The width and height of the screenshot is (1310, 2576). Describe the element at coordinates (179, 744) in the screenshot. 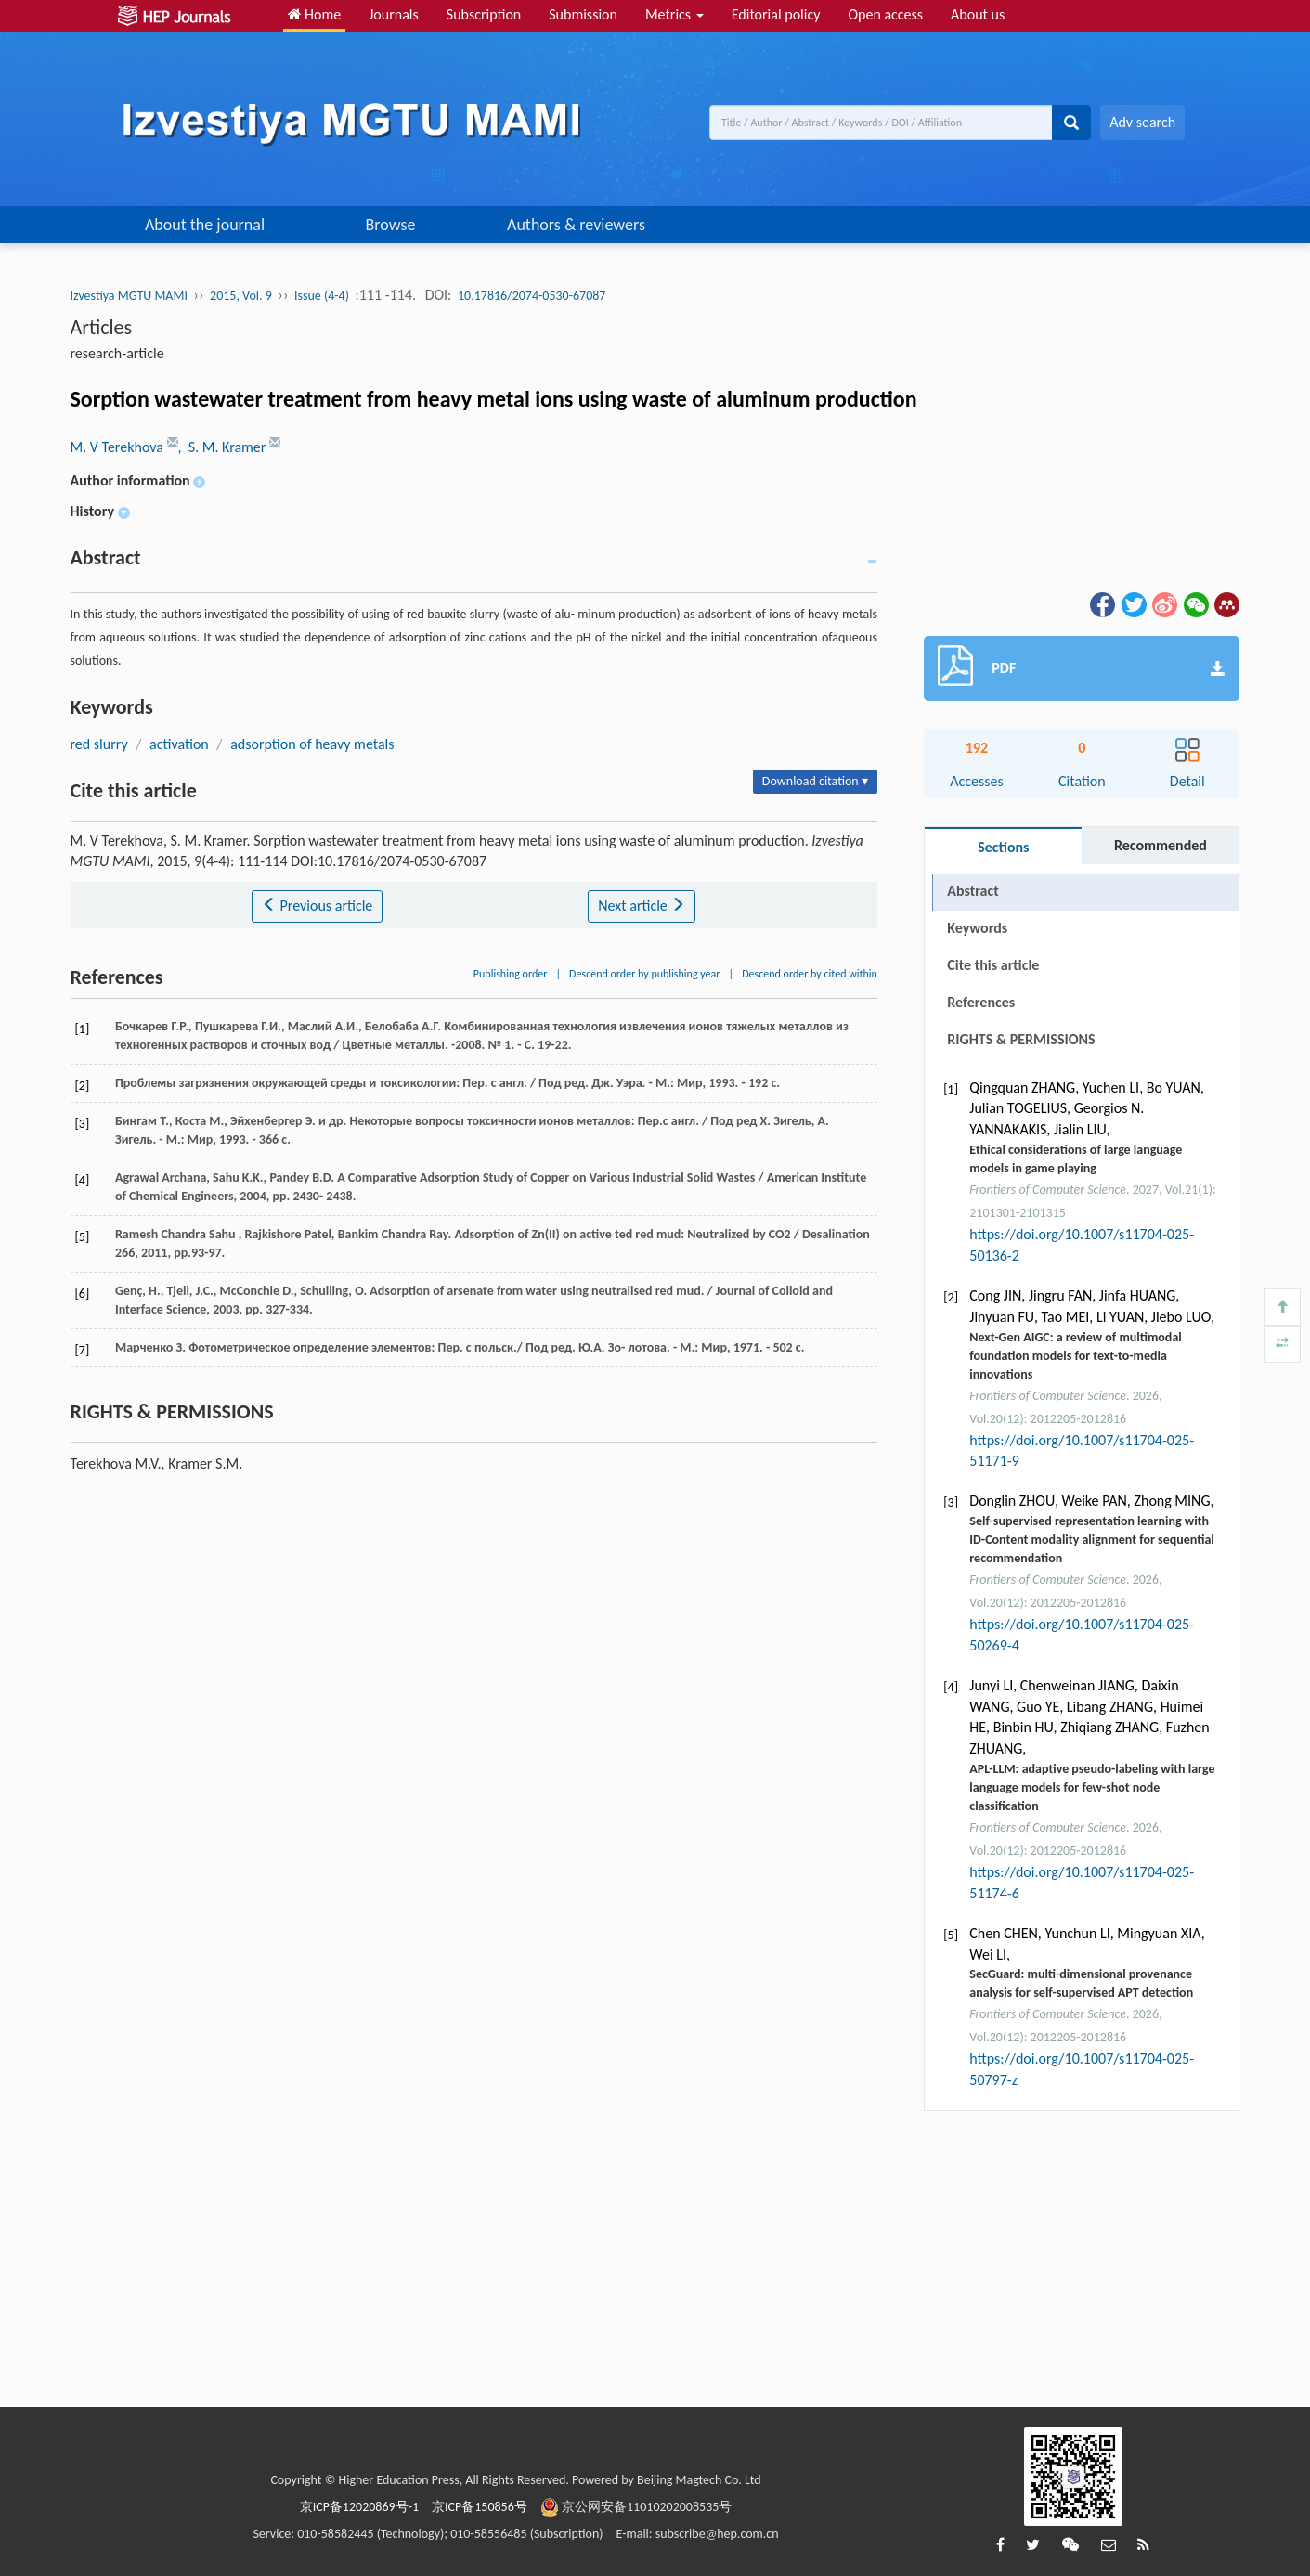

I see `activation` at that location.